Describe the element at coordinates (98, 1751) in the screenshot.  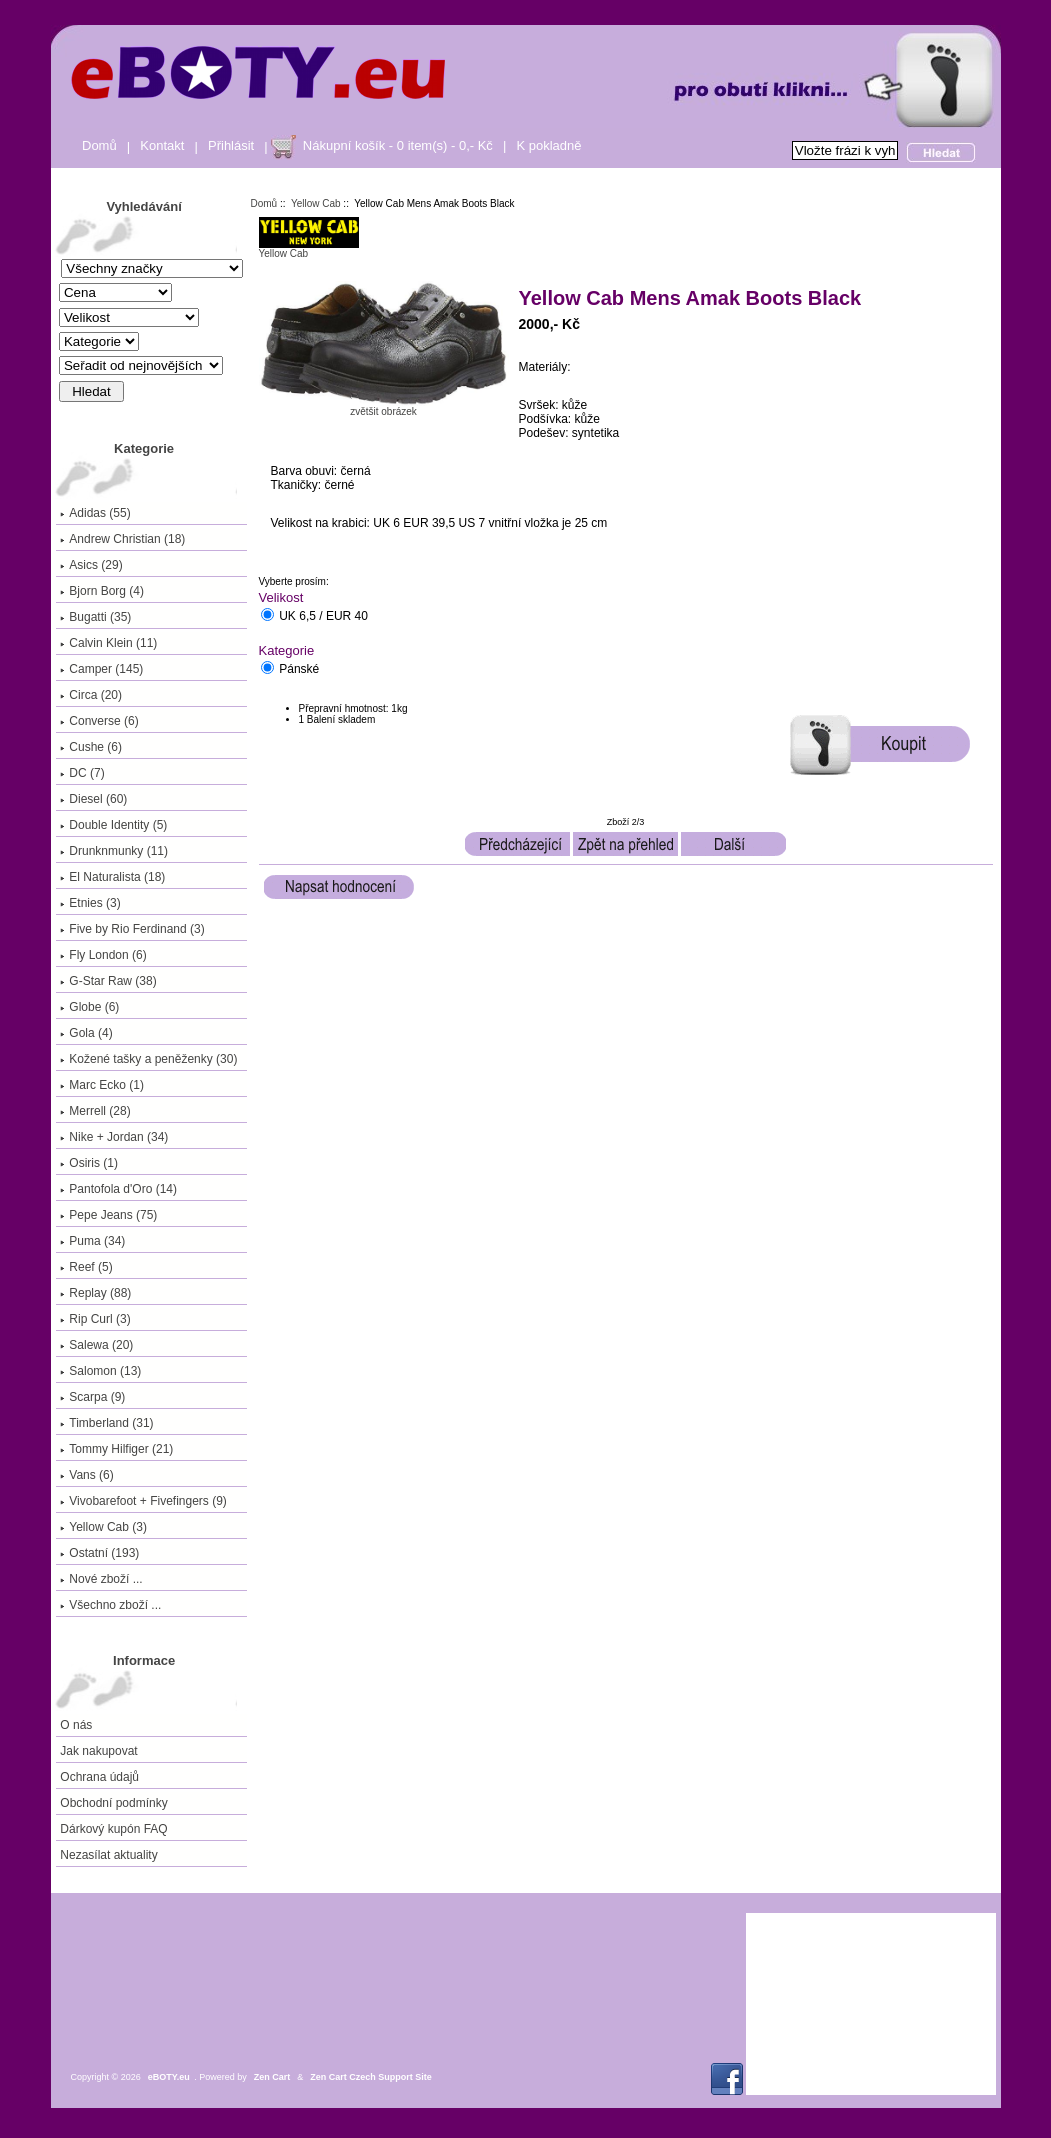
I see `Jak nakupovat` at that location.